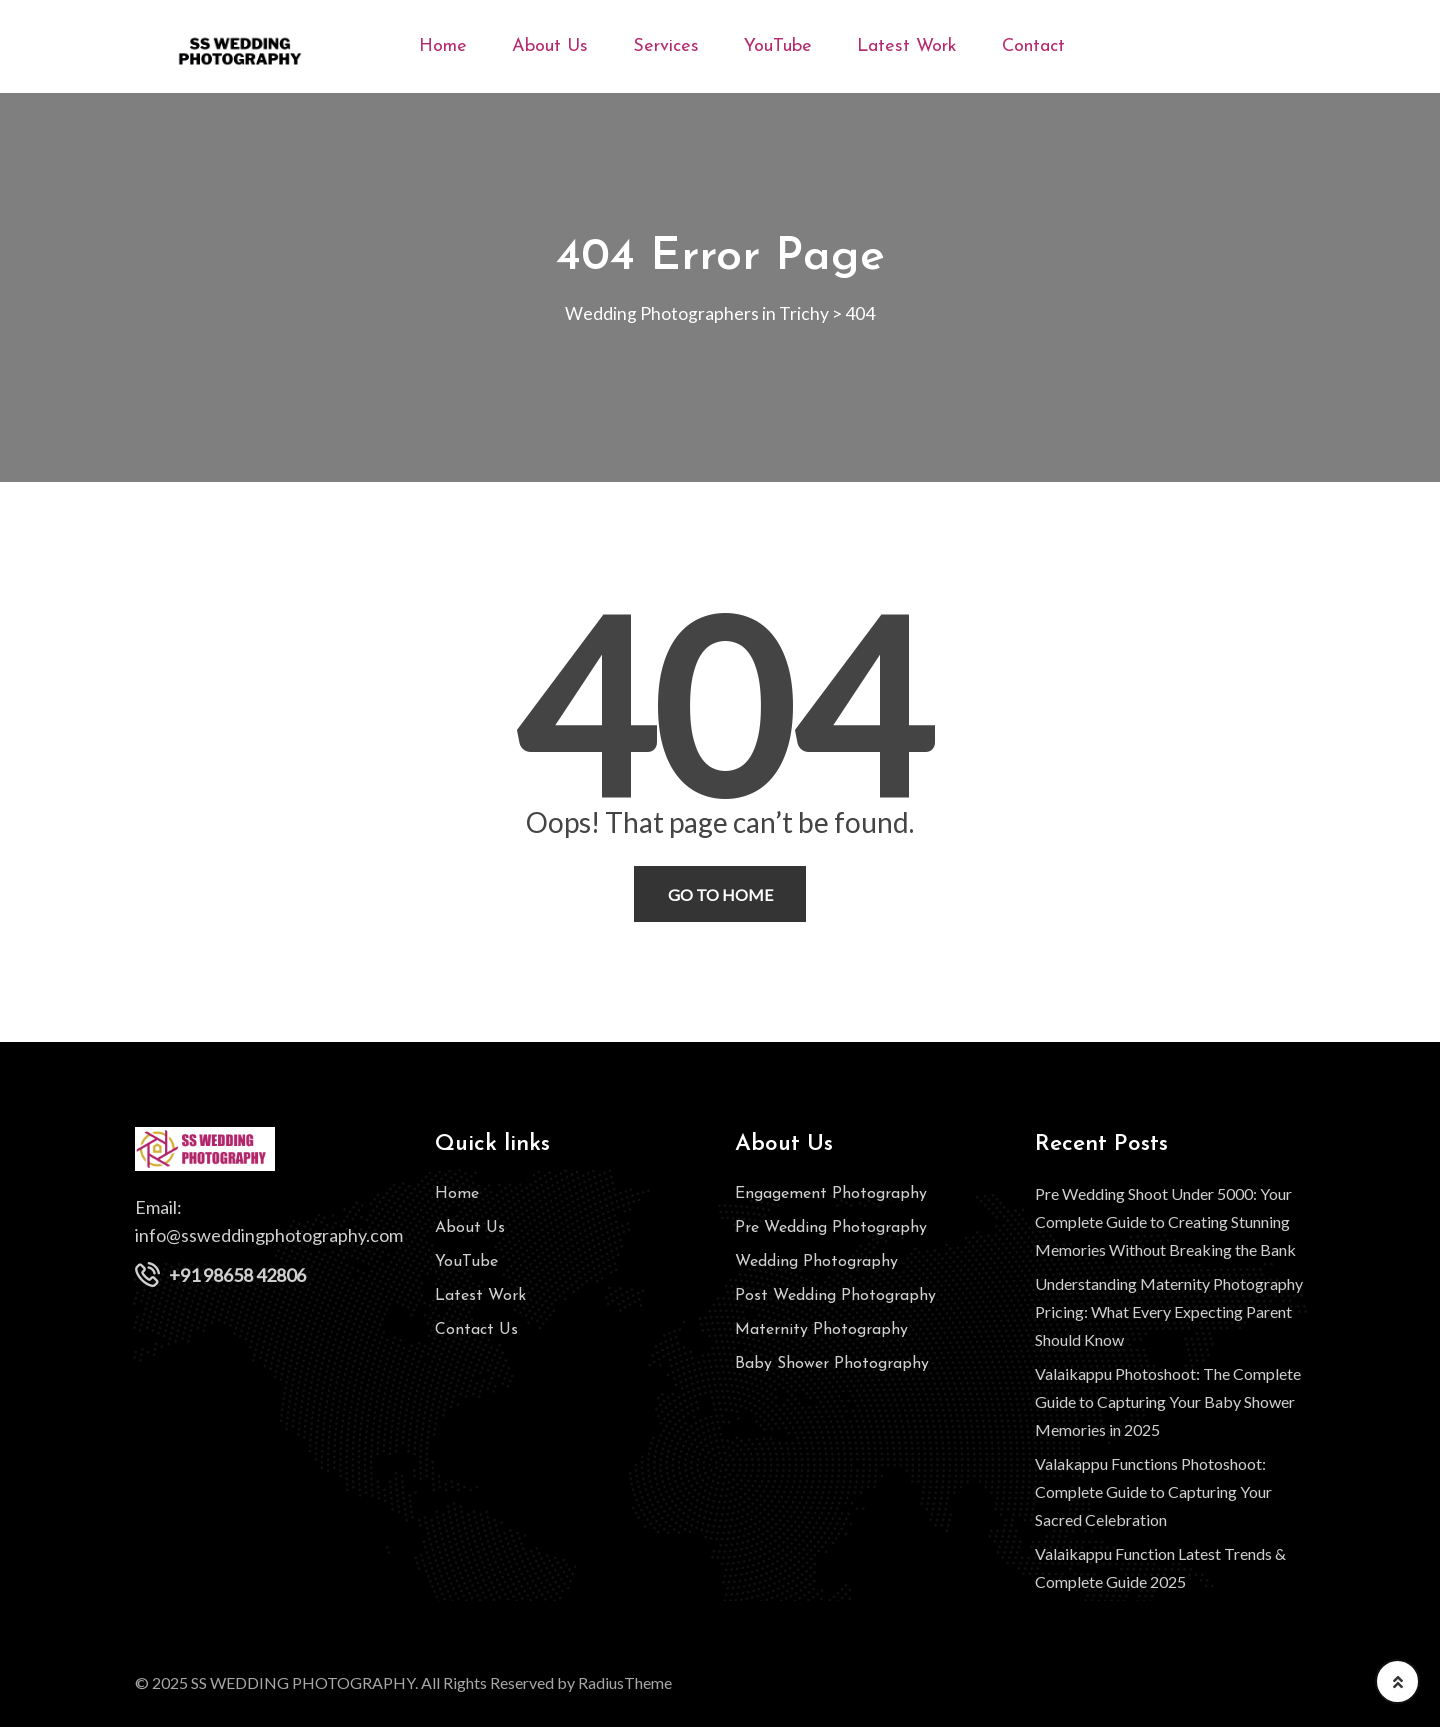 The width and height of the screenshot is (1440, 1729). What do you see at coordinates (1160, 1569) in the screenshot?
I see `Valaikappu Function Latest Trends & Complete Guide 2025` at bounding box center [1160, 1569].